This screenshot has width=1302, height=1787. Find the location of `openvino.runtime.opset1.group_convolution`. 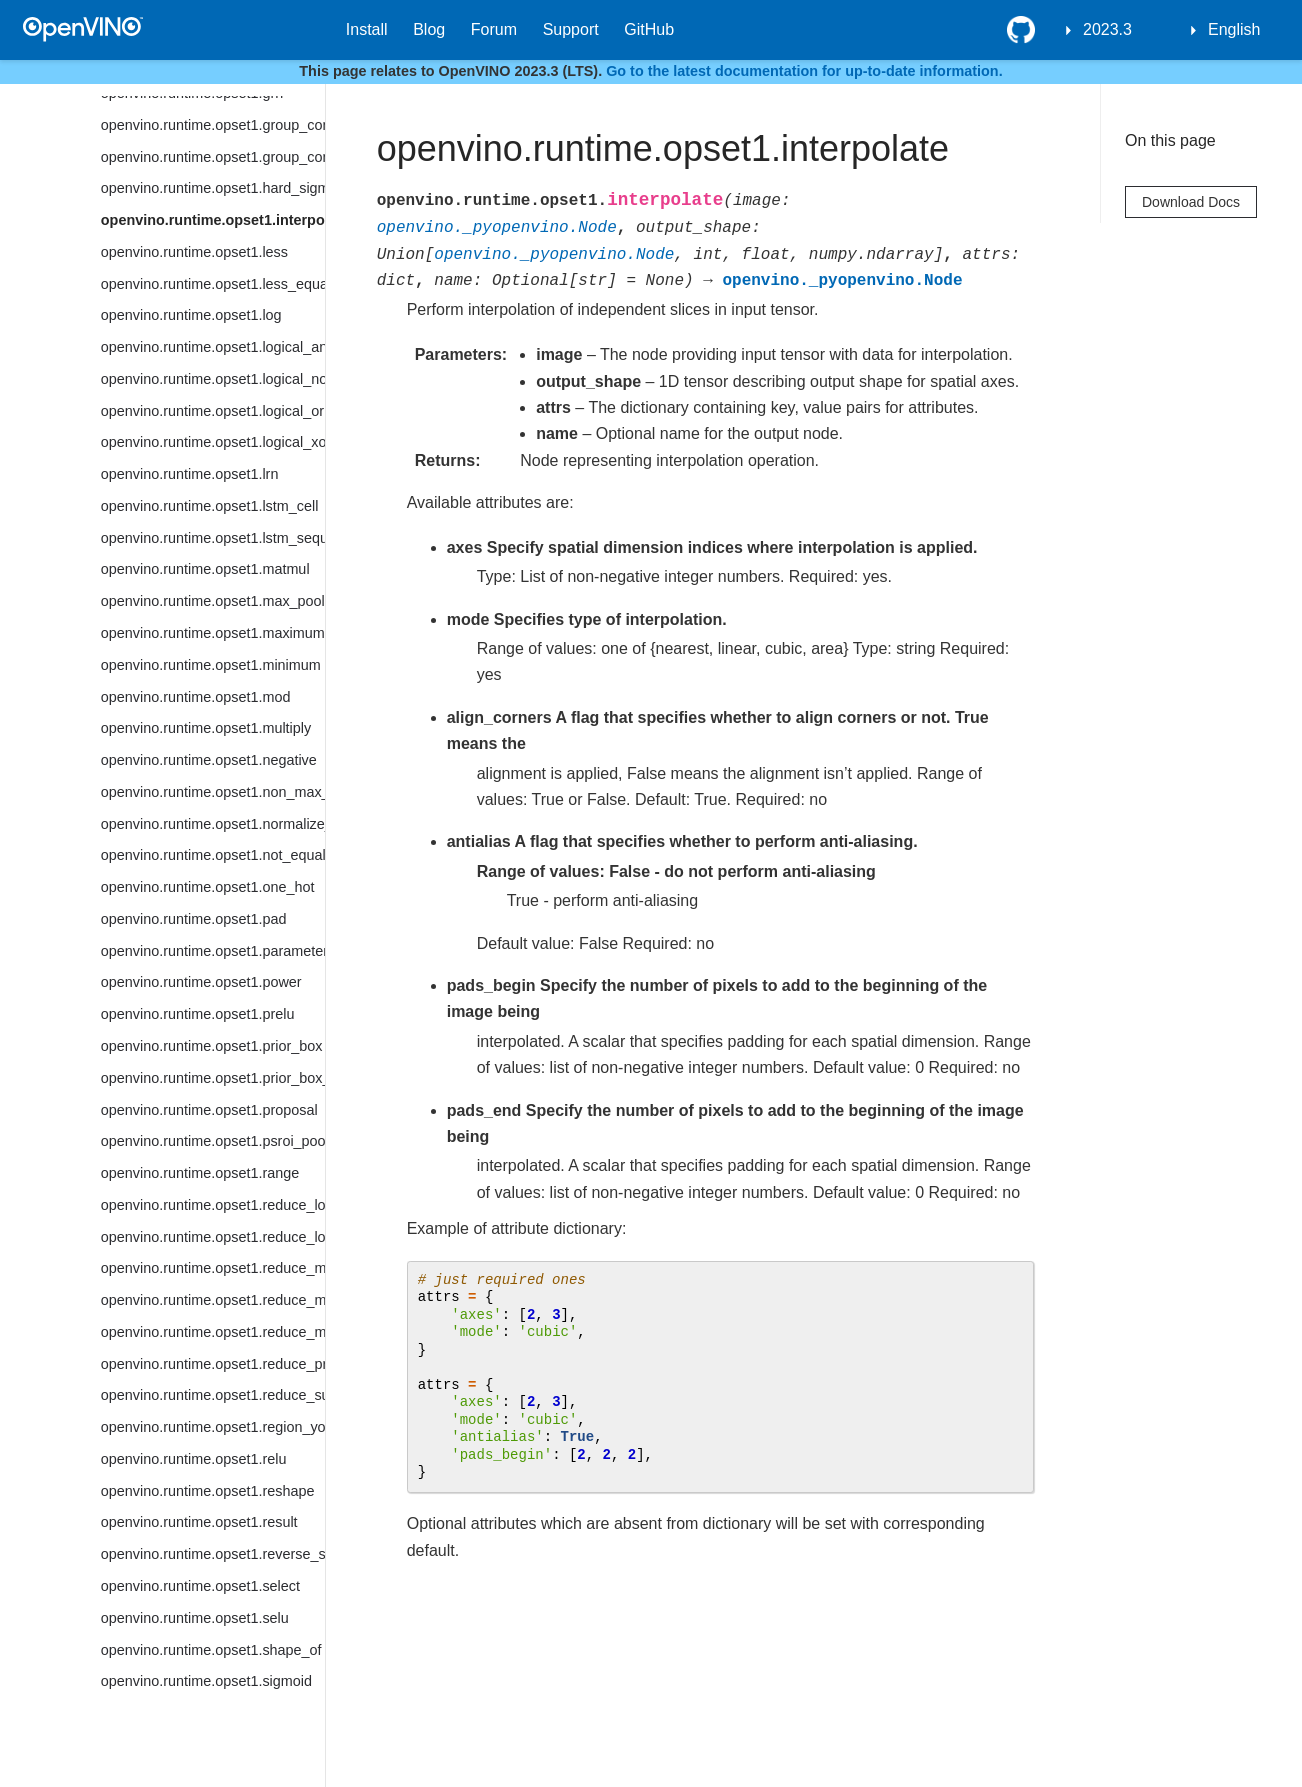

openvino.runtime.opset1.group_convolution is located at coordinates (213, 125).